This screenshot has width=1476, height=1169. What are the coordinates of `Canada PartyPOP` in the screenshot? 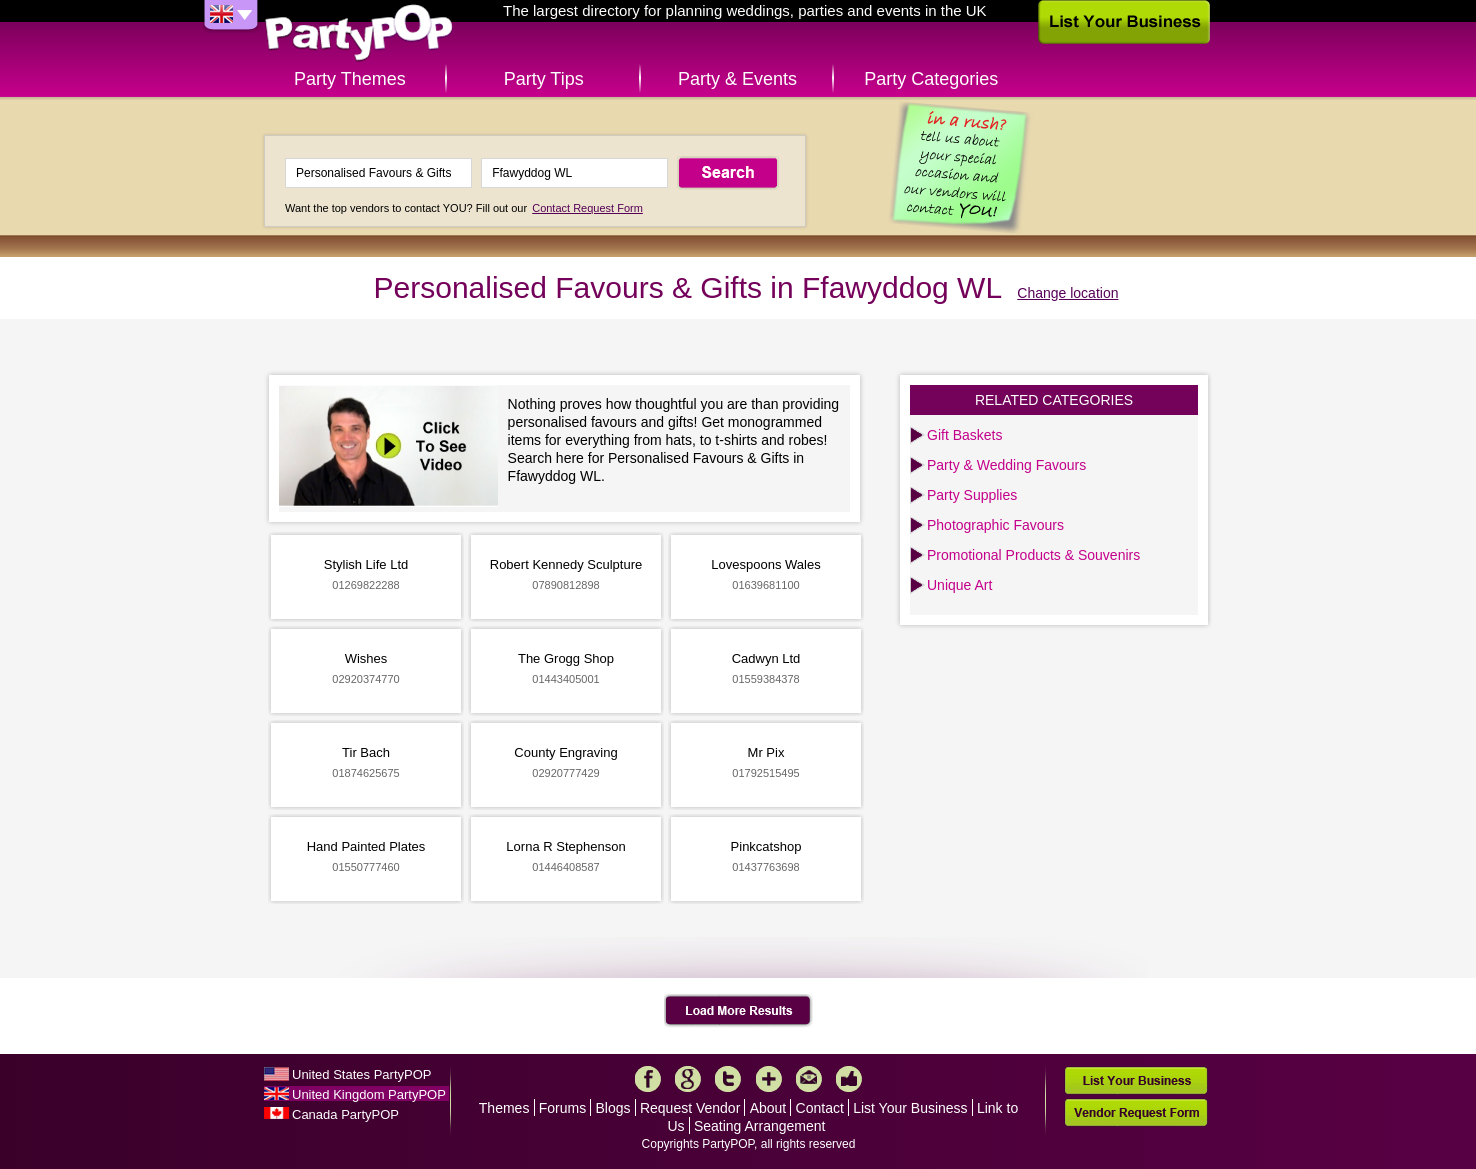 It's located at (345, 1114).